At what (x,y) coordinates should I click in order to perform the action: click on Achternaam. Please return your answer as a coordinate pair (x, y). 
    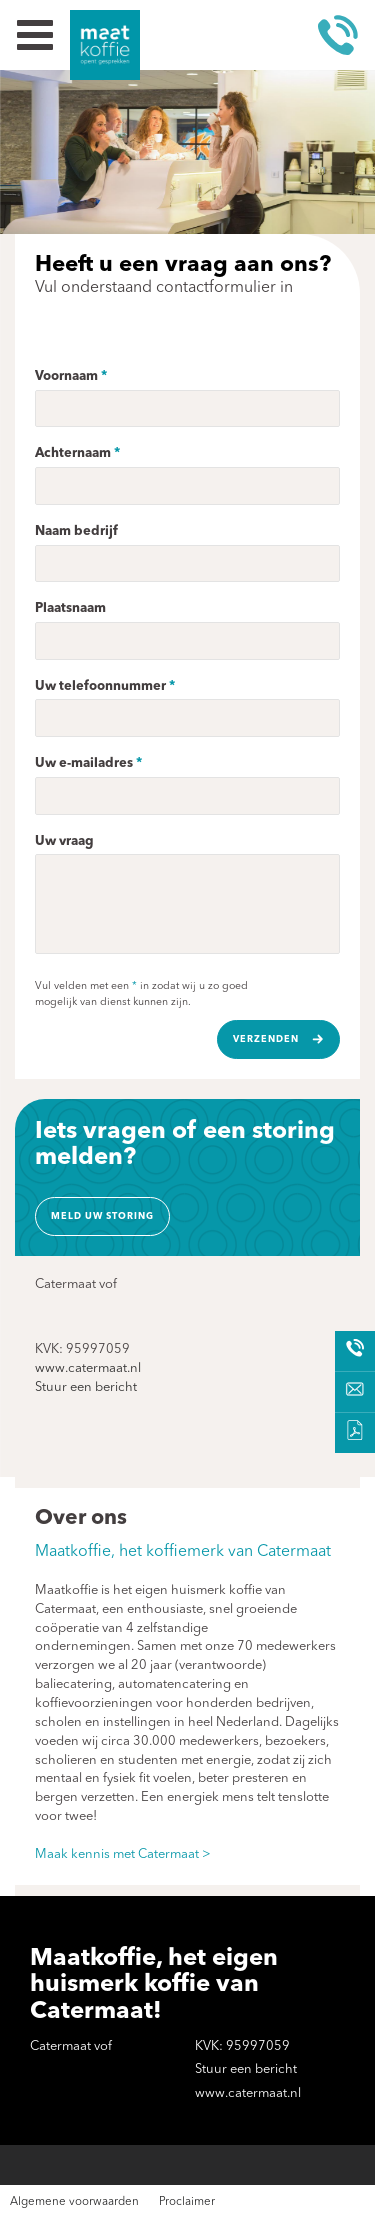
    Looking at the image, I should click on (73, 453).